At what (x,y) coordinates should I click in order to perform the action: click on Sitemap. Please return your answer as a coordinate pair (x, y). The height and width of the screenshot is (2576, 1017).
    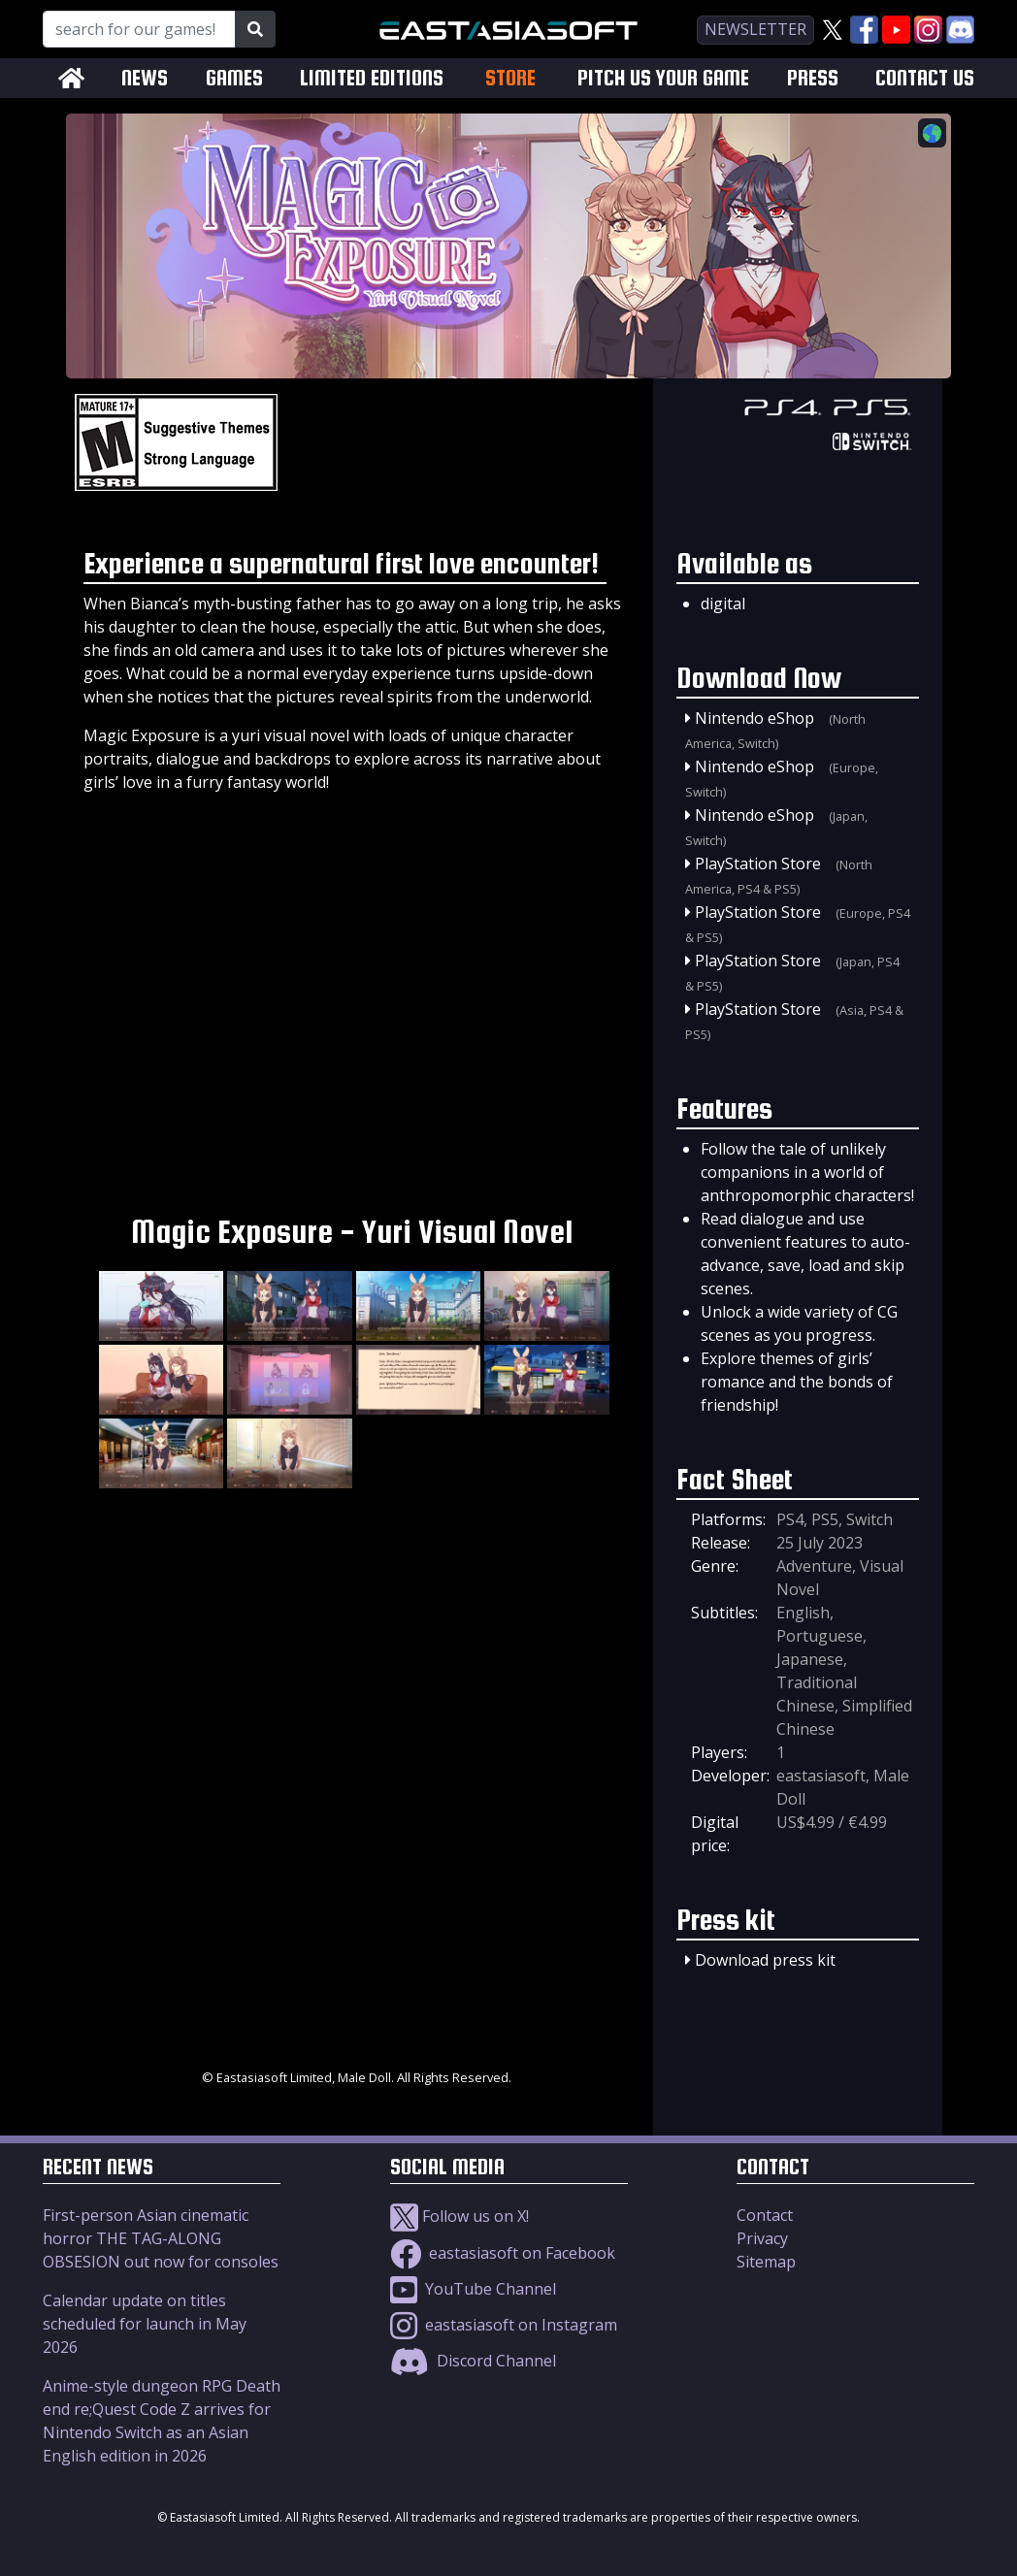
    Looking at the image, I should click on (766, 2261).